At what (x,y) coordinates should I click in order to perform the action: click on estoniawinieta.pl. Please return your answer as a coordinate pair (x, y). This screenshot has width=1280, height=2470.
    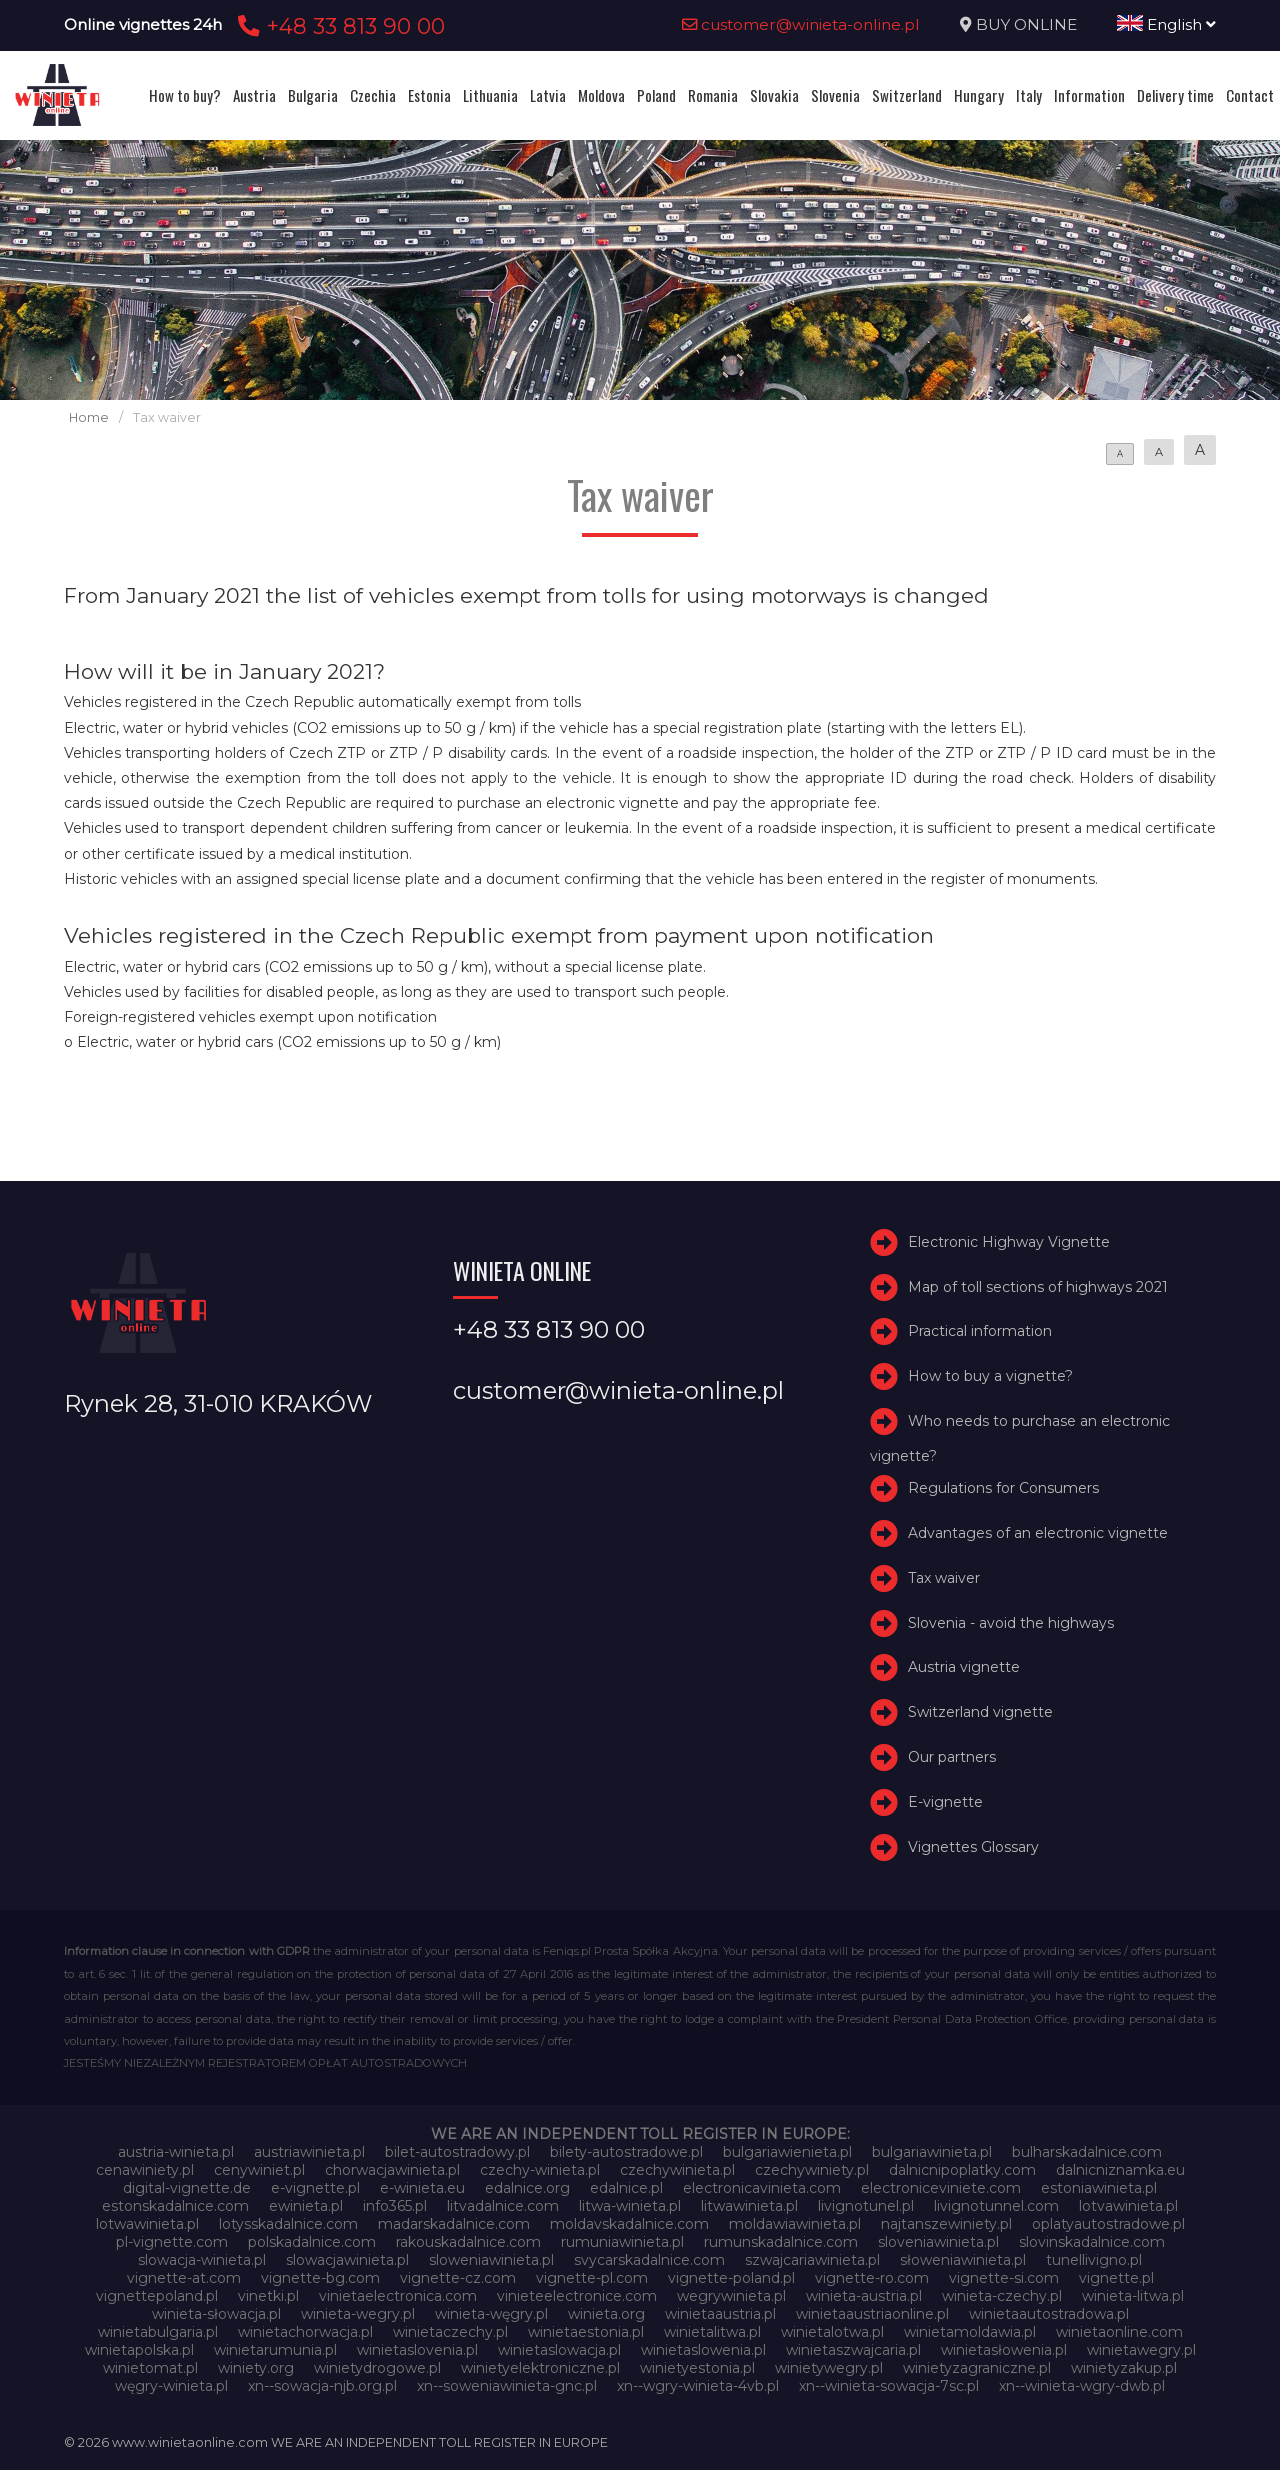
    Looking at the image, I should click on (1099, 2188).